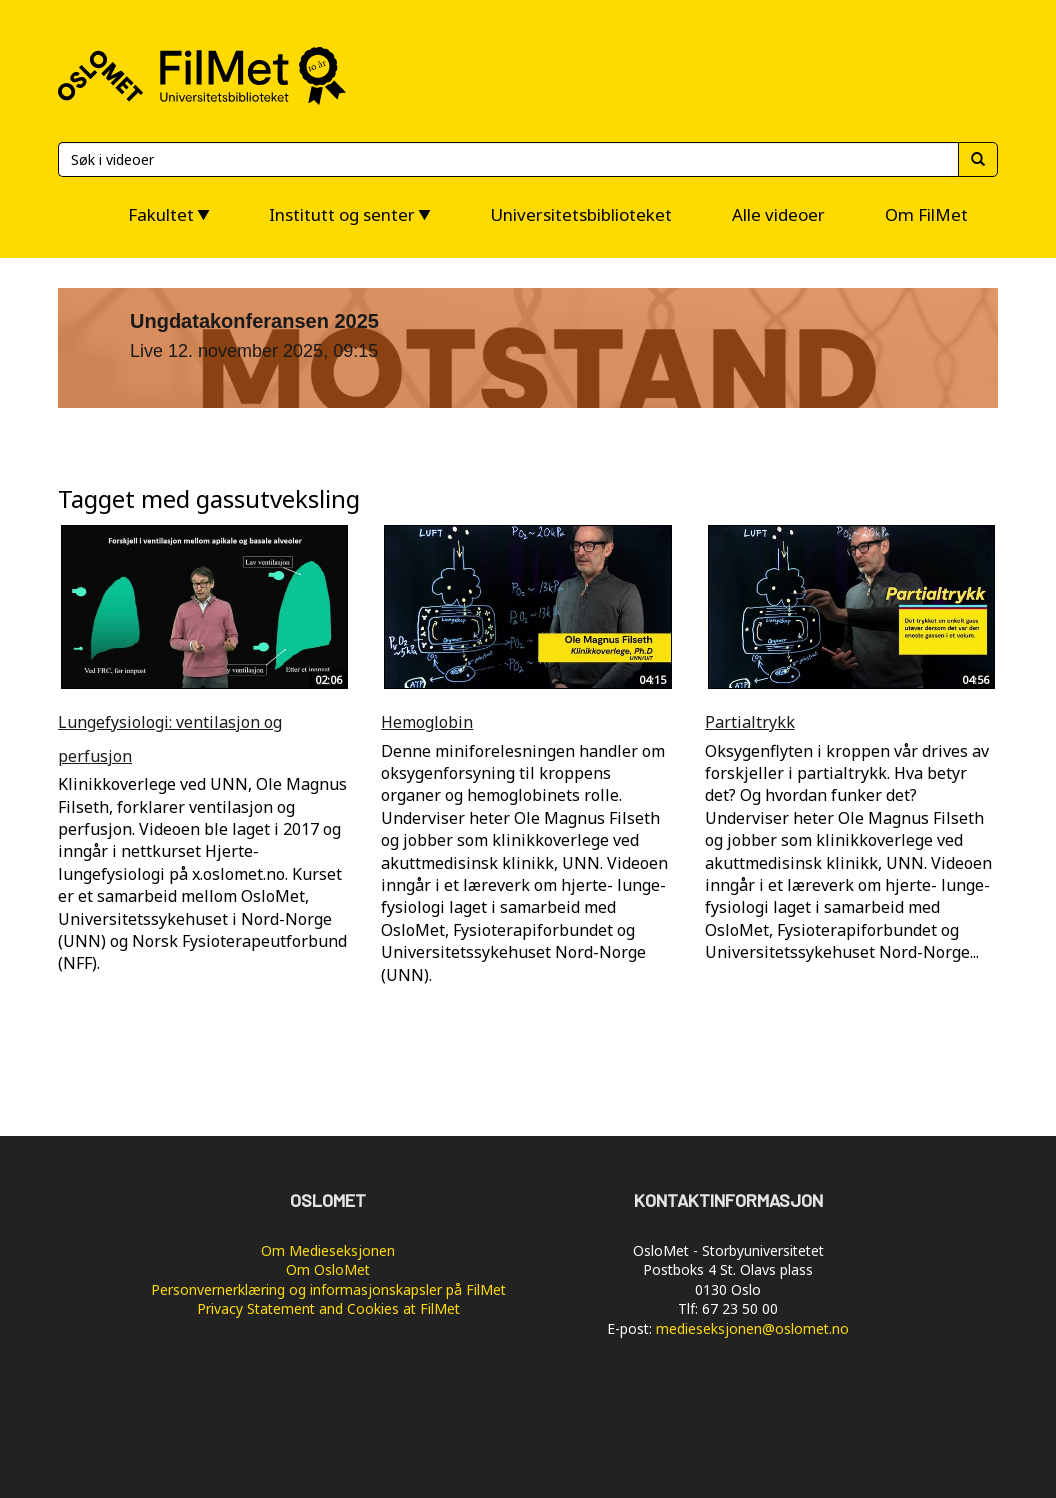 This screenshot has width=1056, height=1498. I want to click on Partialtrykk, so click(750, 722).